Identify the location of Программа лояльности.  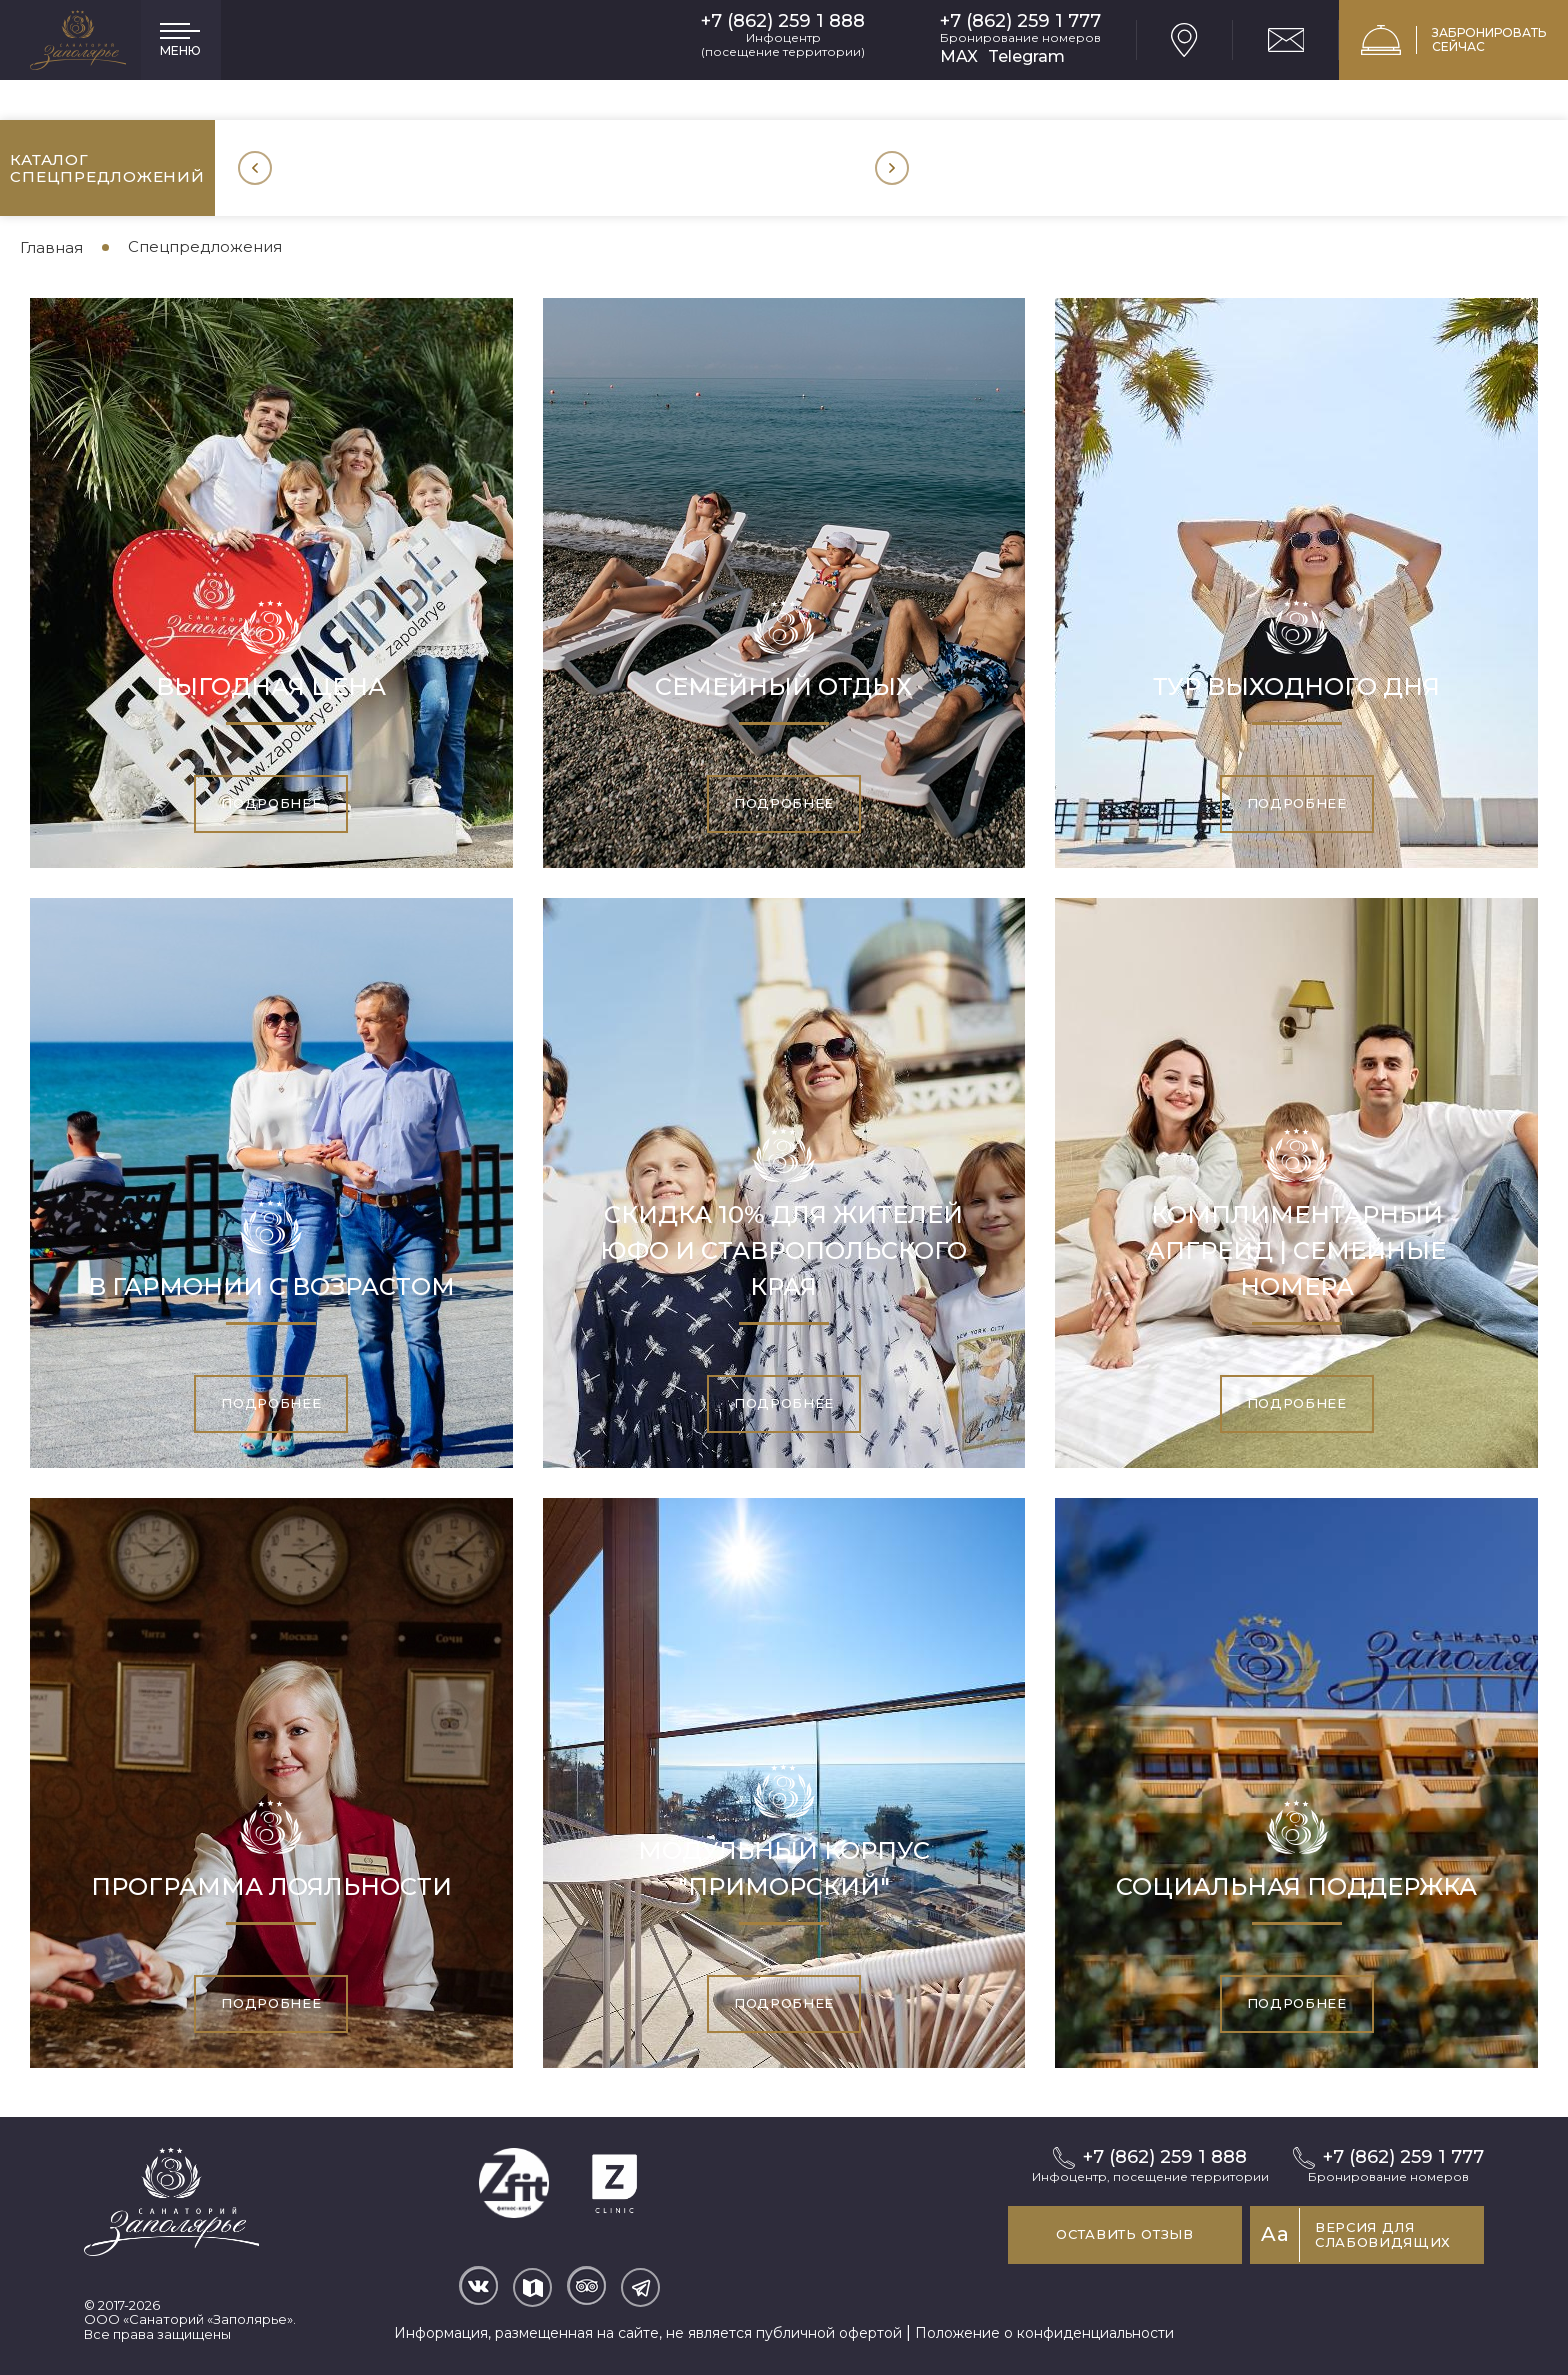
(271, 1881).